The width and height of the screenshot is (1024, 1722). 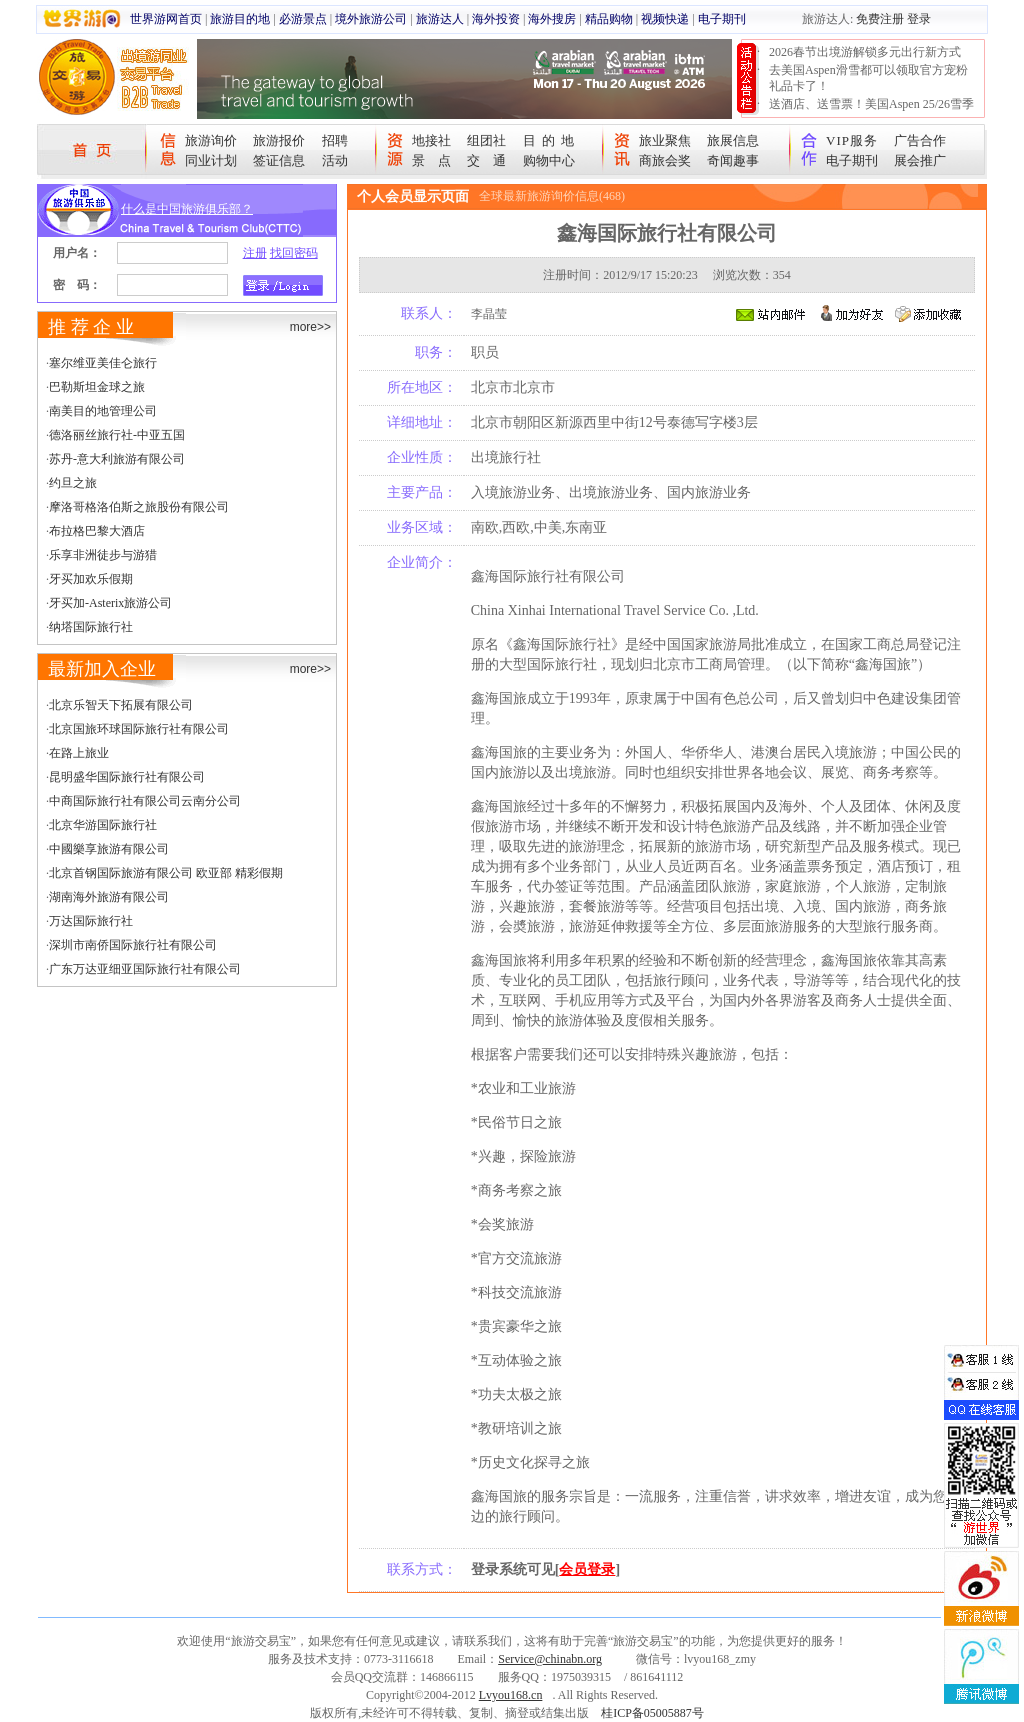 What do you see at coordinates (103, 363) in the screenshot?
I see `塞尔维亚美佳仑旅行` at bounding box center [103, 363].